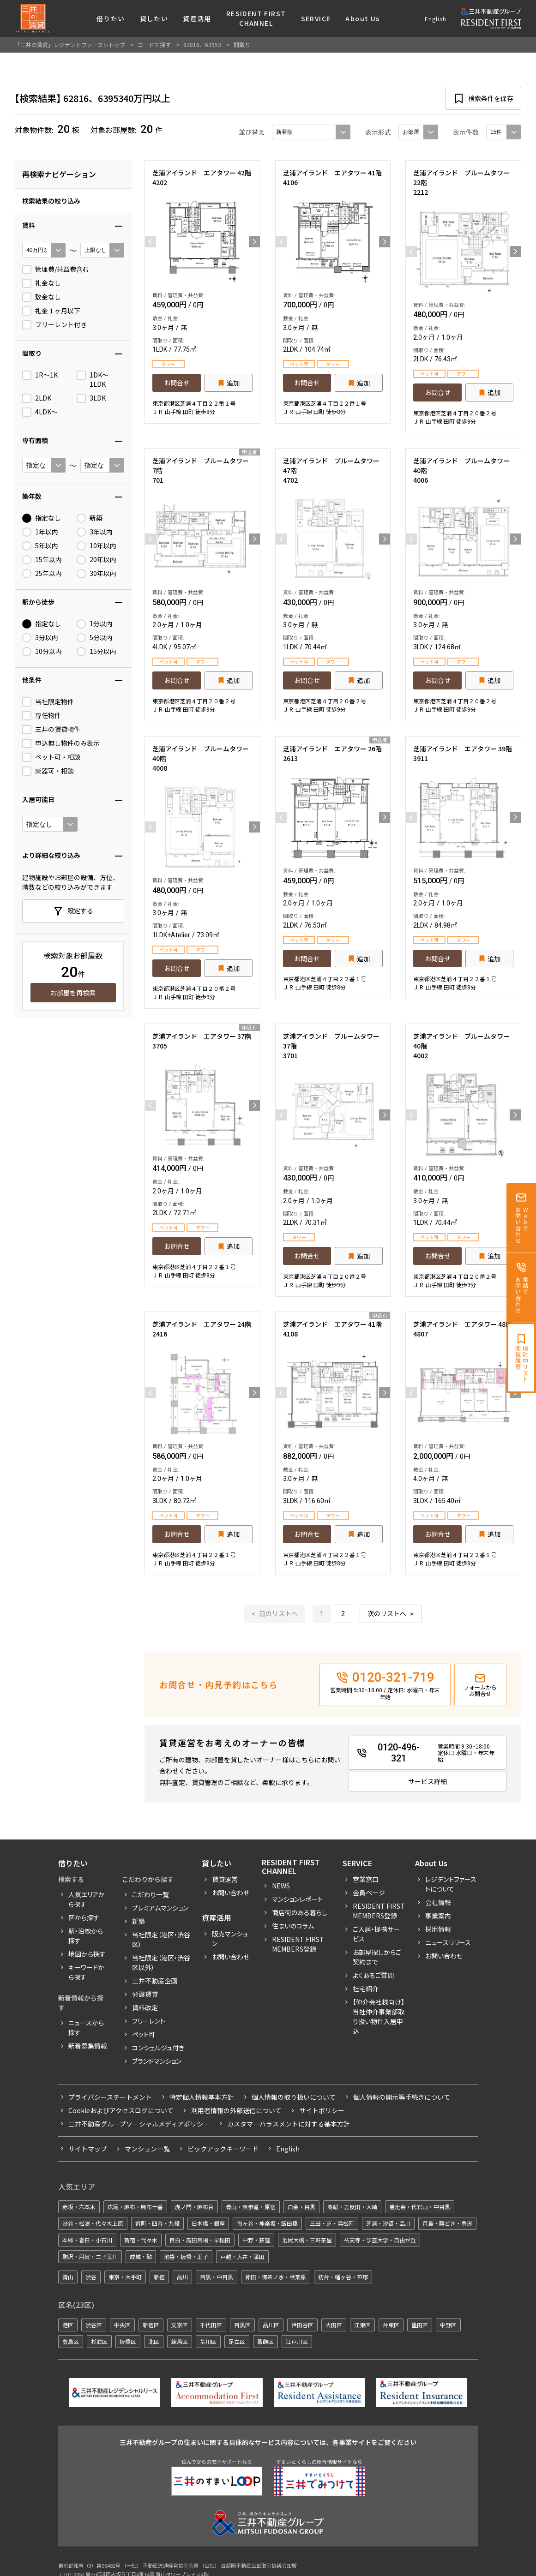 The width and height of the screenshot is (536, 2576). I want to click on 北区, so click(153, 2341).